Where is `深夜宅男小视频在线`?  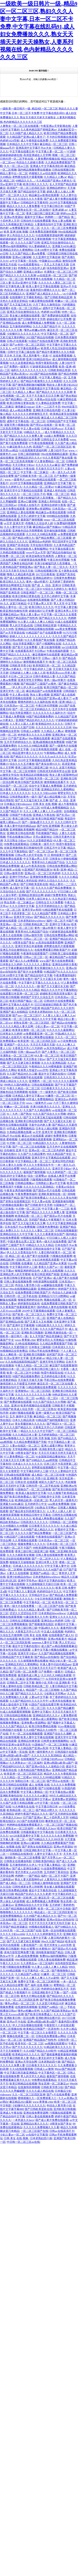
深夜宅男小视频在线 is located at coordinates (16, 424).